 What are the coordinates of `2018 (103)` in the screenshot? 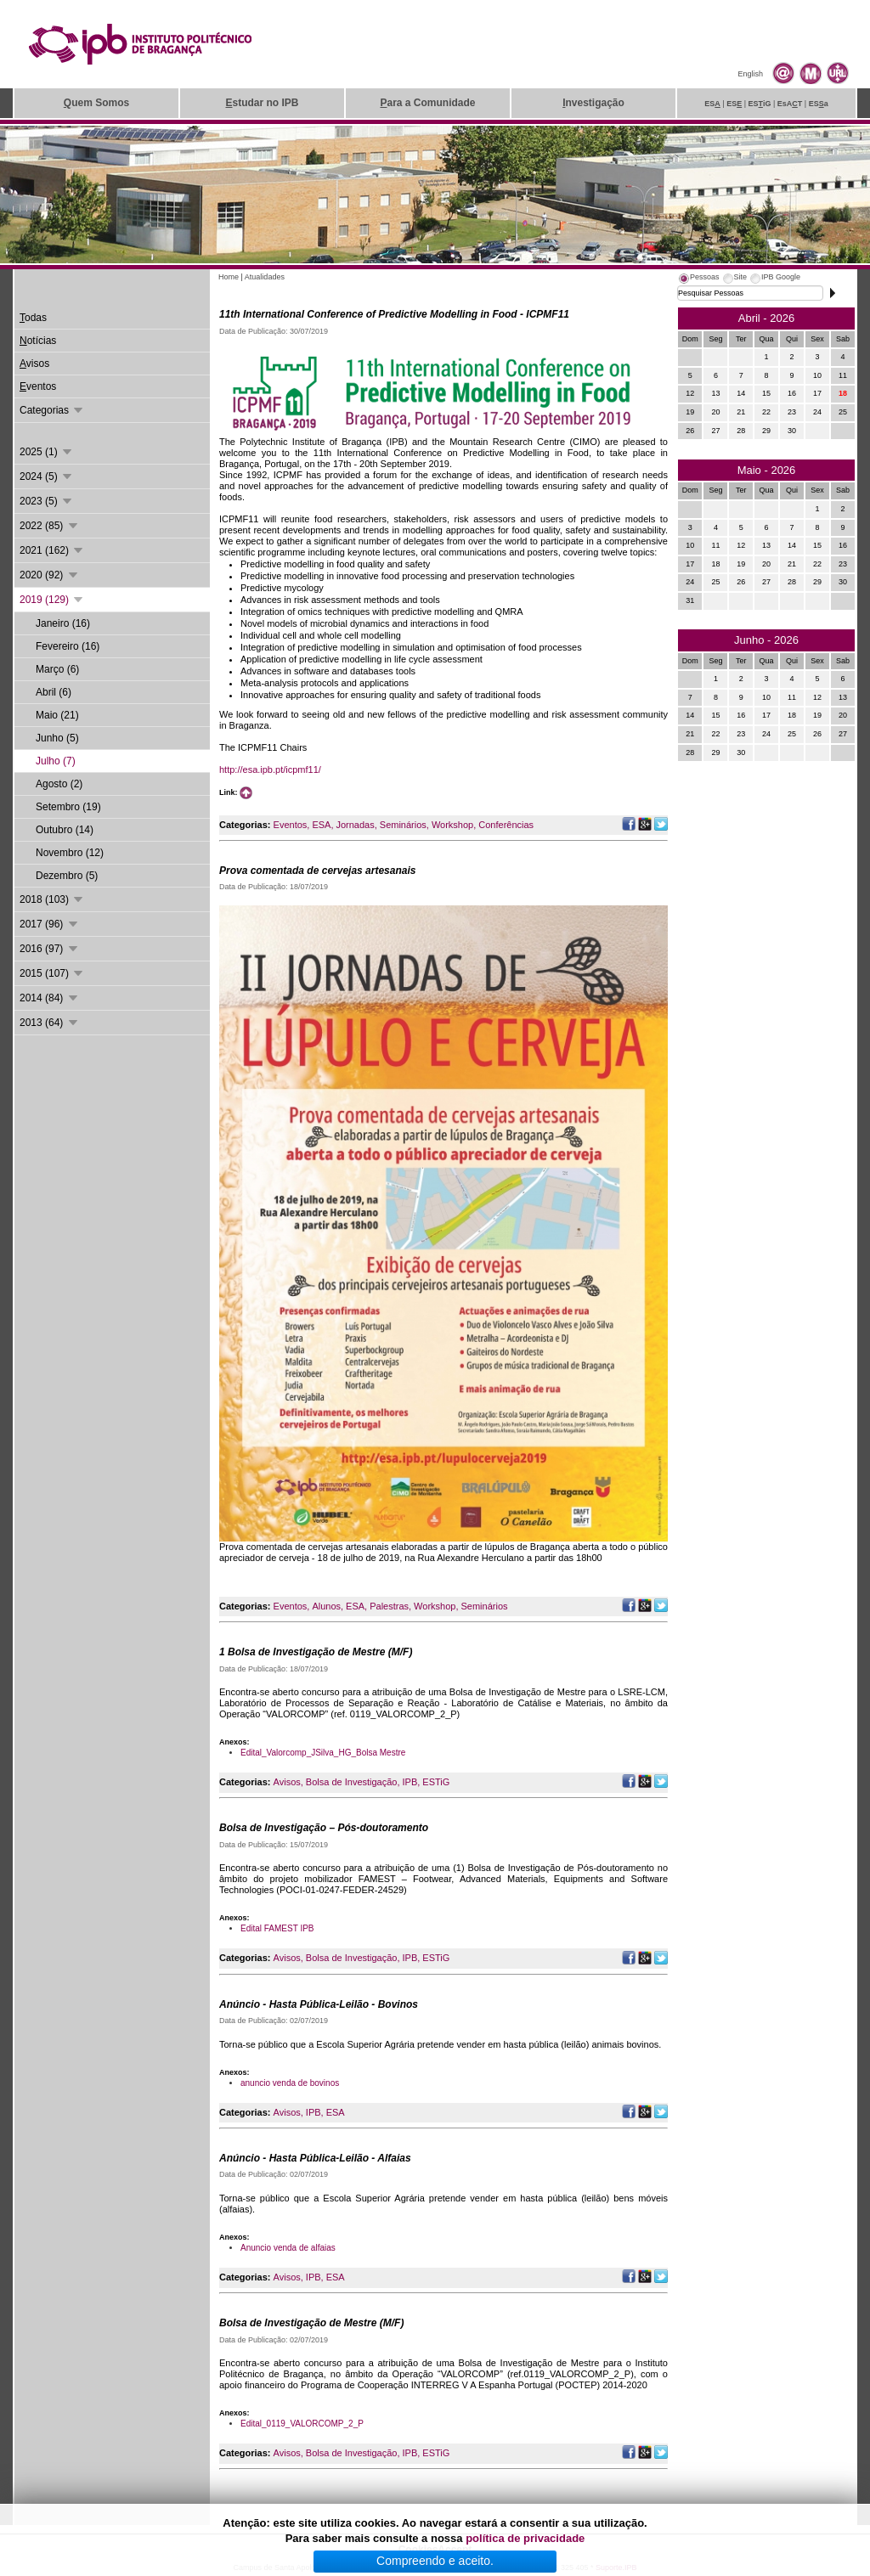 It's located at (52, 899).